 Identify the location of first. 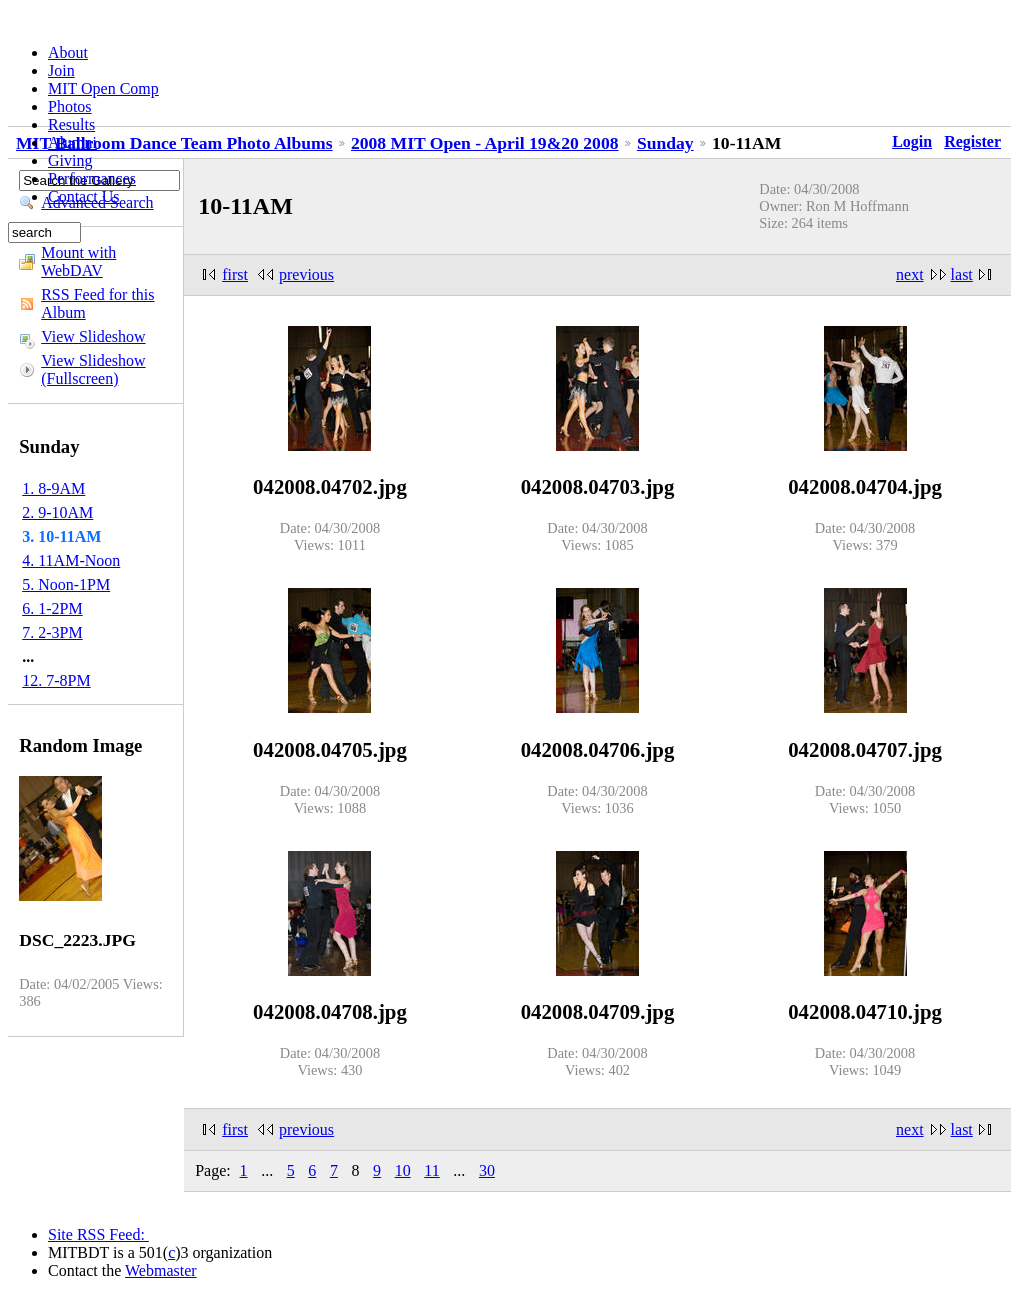
(235, 274).